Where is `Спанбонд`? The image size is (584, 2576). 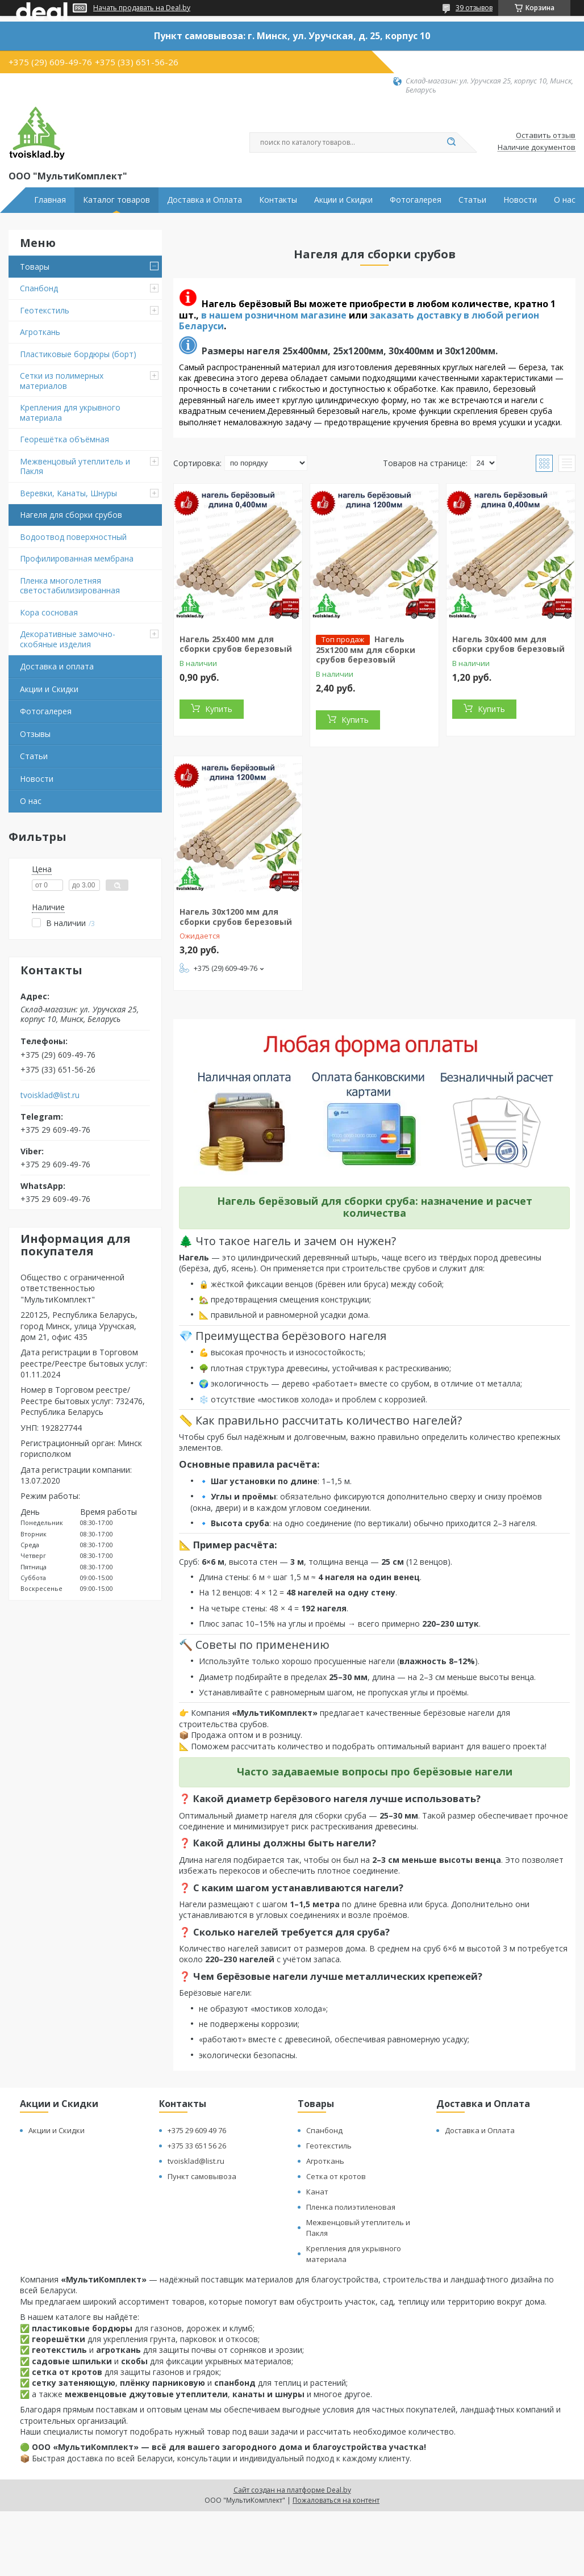 Спанбонд is located at coordinates (39, 288).